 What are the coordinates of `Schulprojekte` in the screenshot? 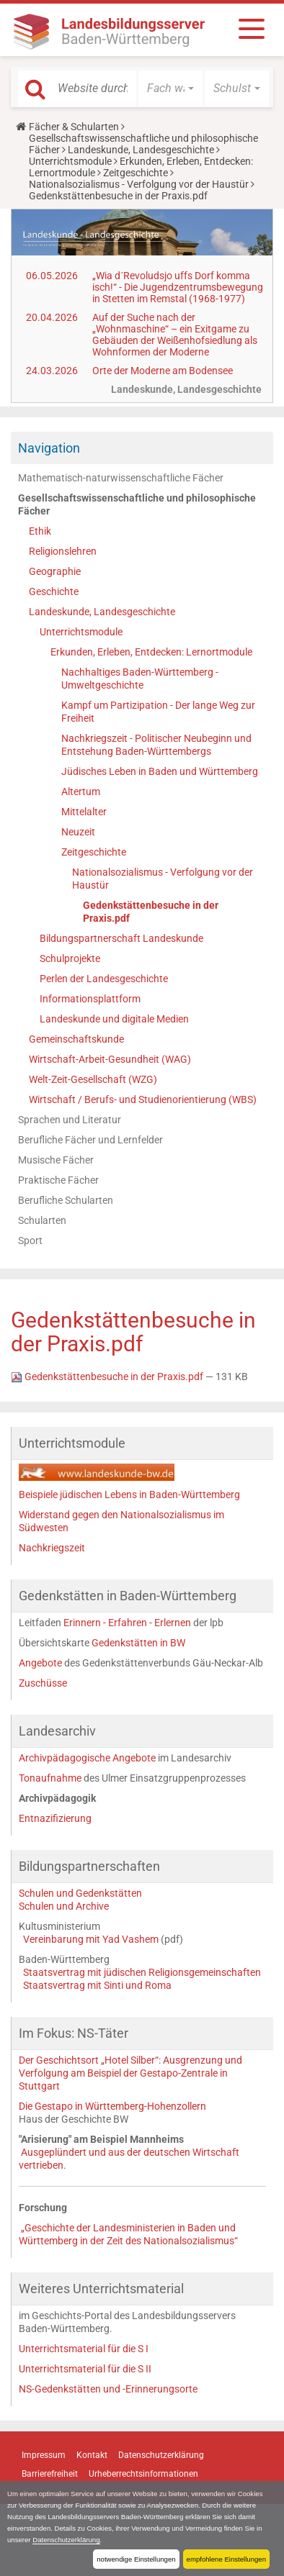 It's located at (70, 958).